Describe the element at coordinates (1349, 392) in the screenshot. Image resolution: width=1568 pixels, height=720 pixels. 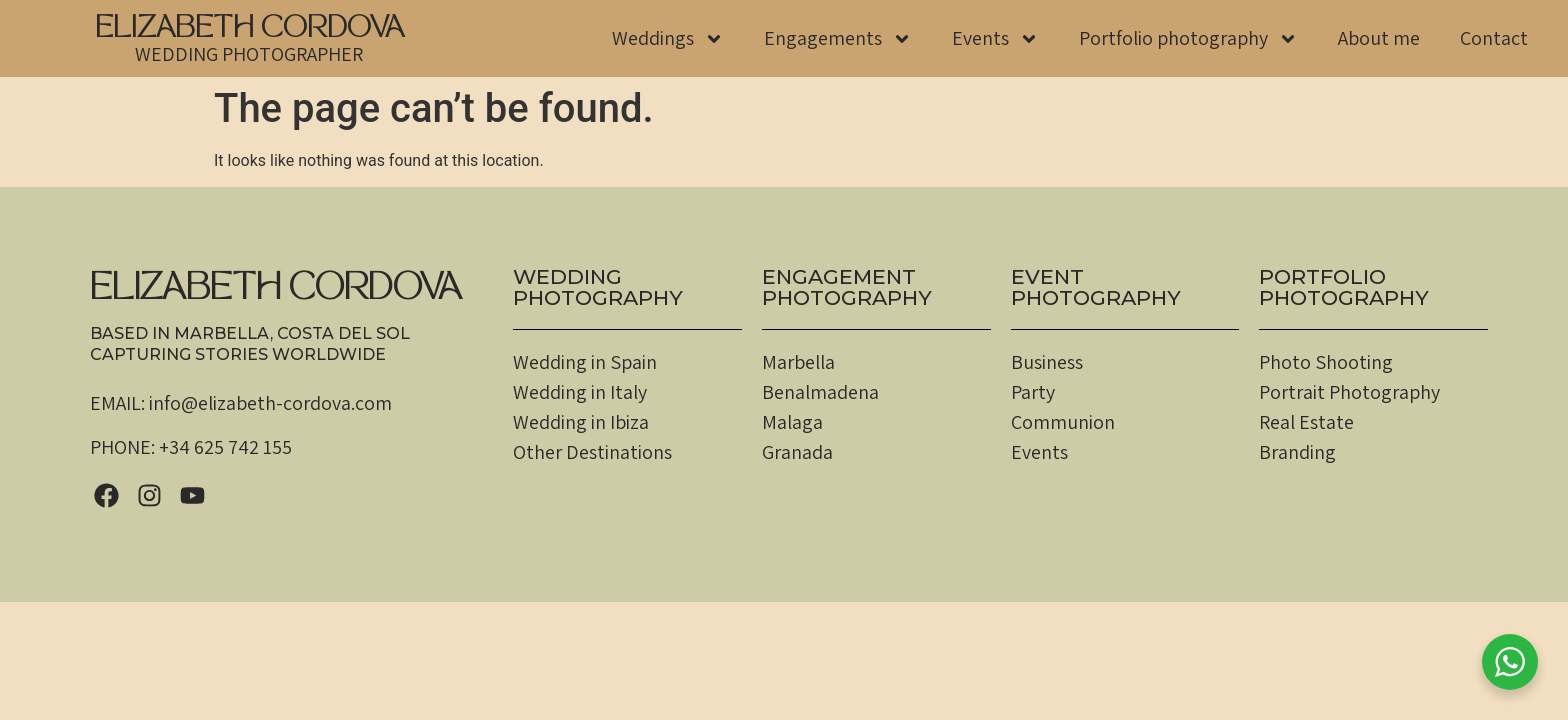
I see `Portrait Photography` at that location.